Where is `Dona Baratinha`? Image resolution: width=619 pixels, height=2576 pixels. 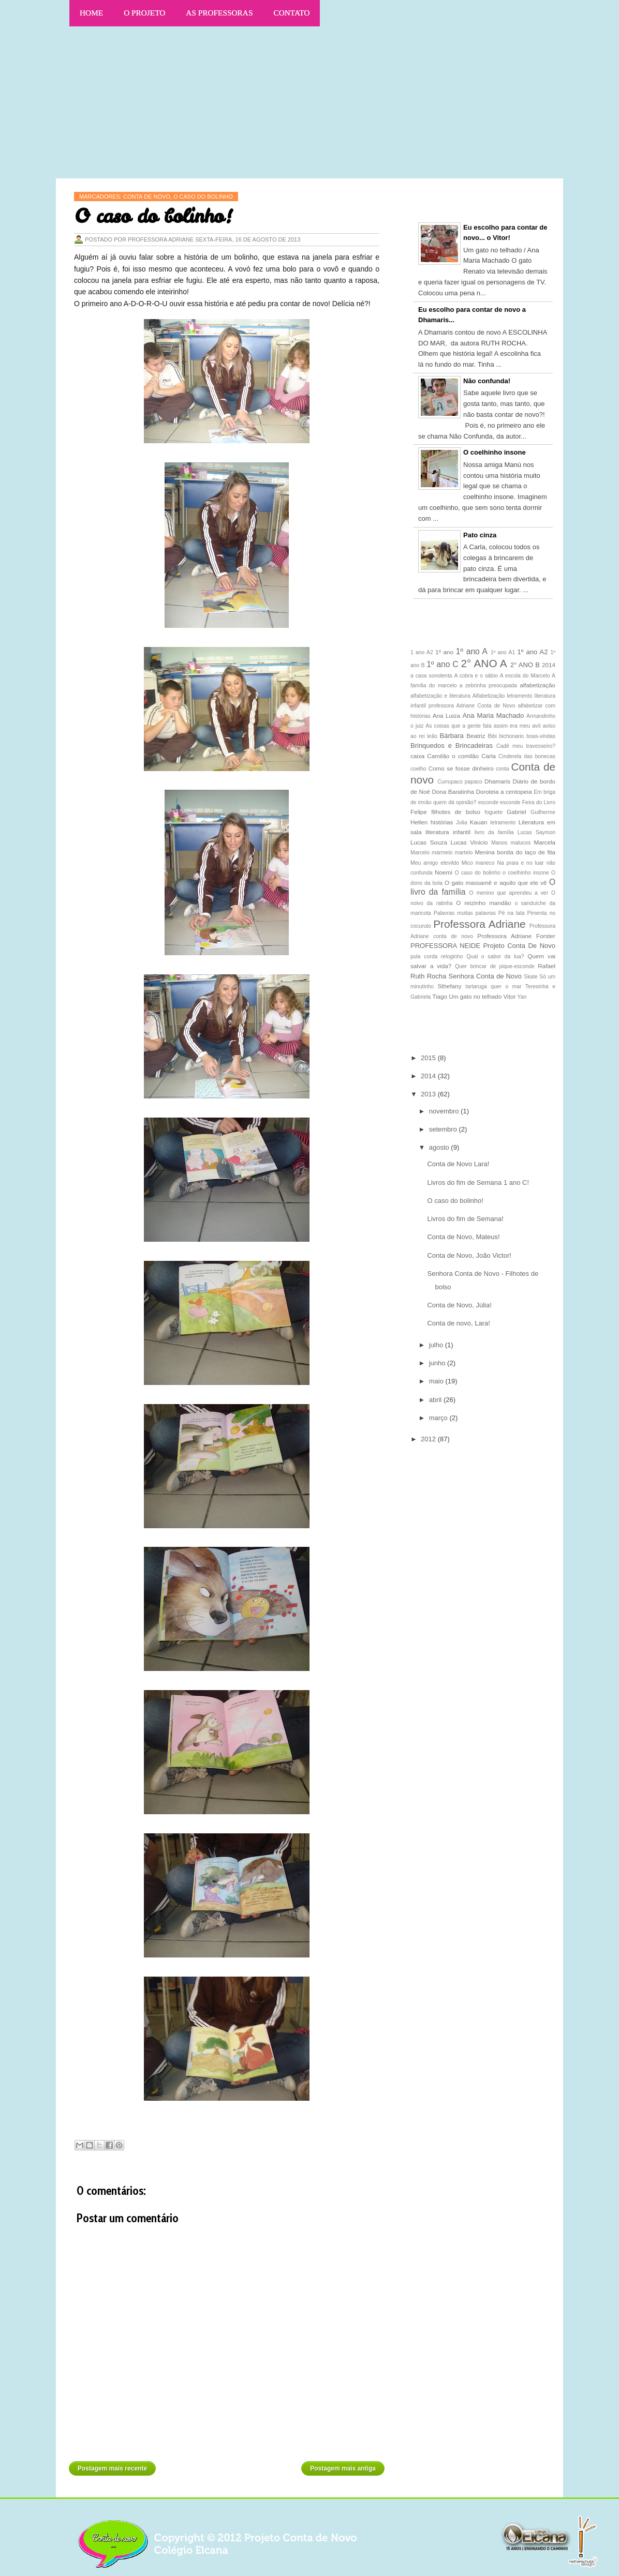
Dona Baratinha is located at coordinates (453, 791).